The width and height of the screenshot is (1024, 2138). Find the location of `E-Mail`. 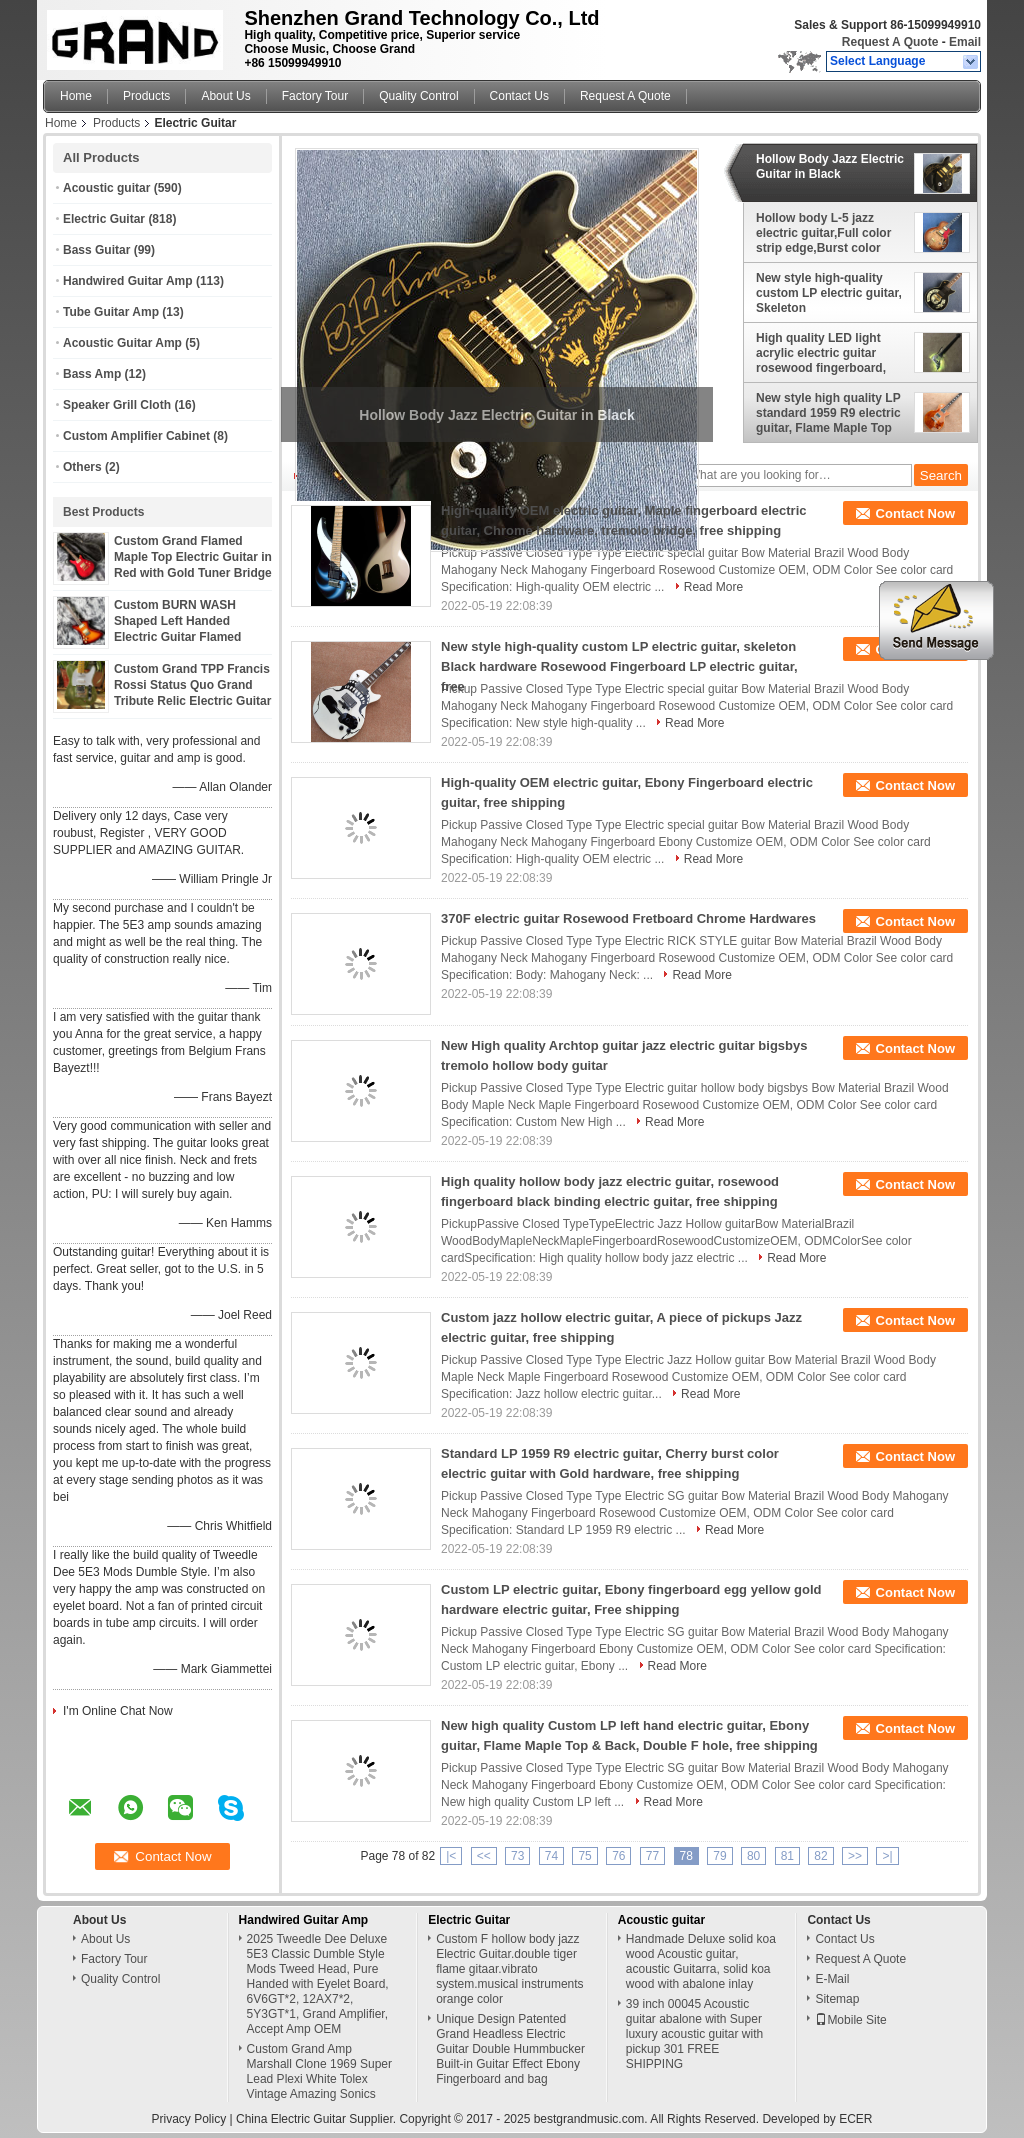

E-Mail is located at coordinates (832, 1979).